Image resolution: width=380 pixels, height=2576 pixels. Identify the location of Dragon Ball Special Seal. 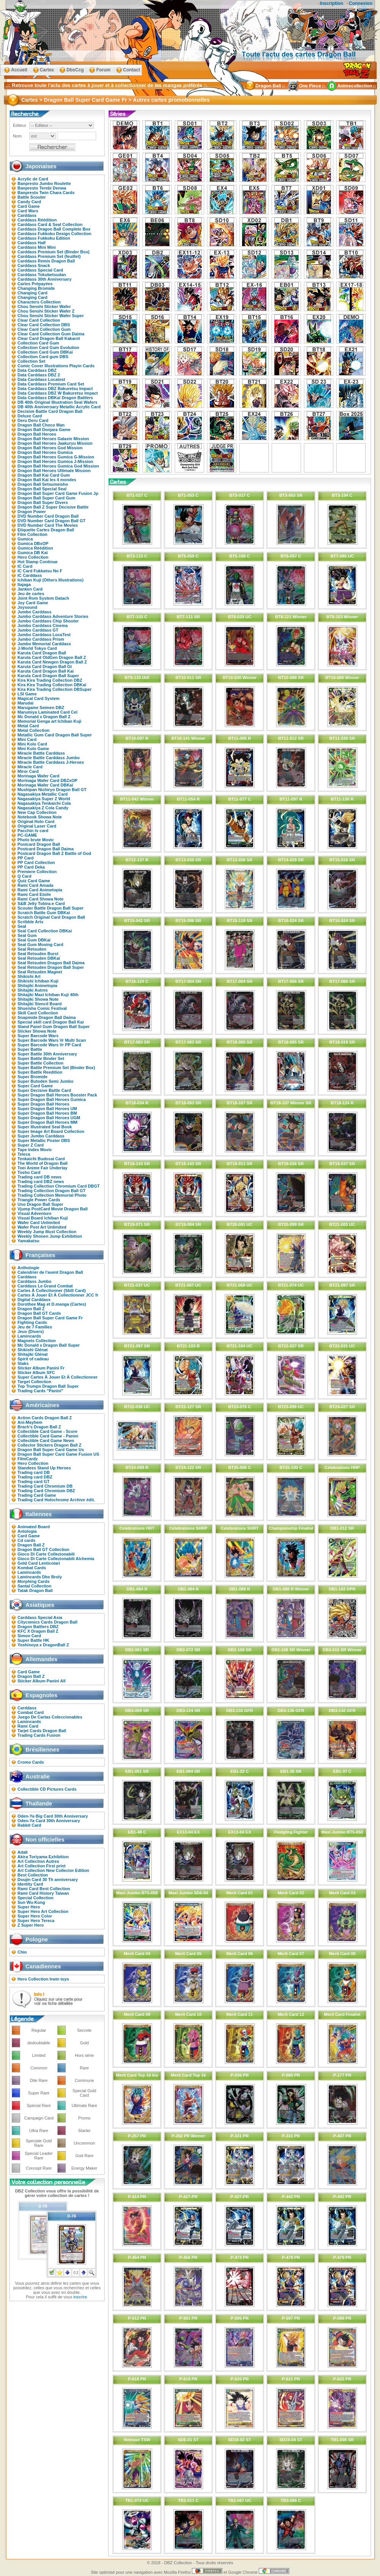
(41, 488).